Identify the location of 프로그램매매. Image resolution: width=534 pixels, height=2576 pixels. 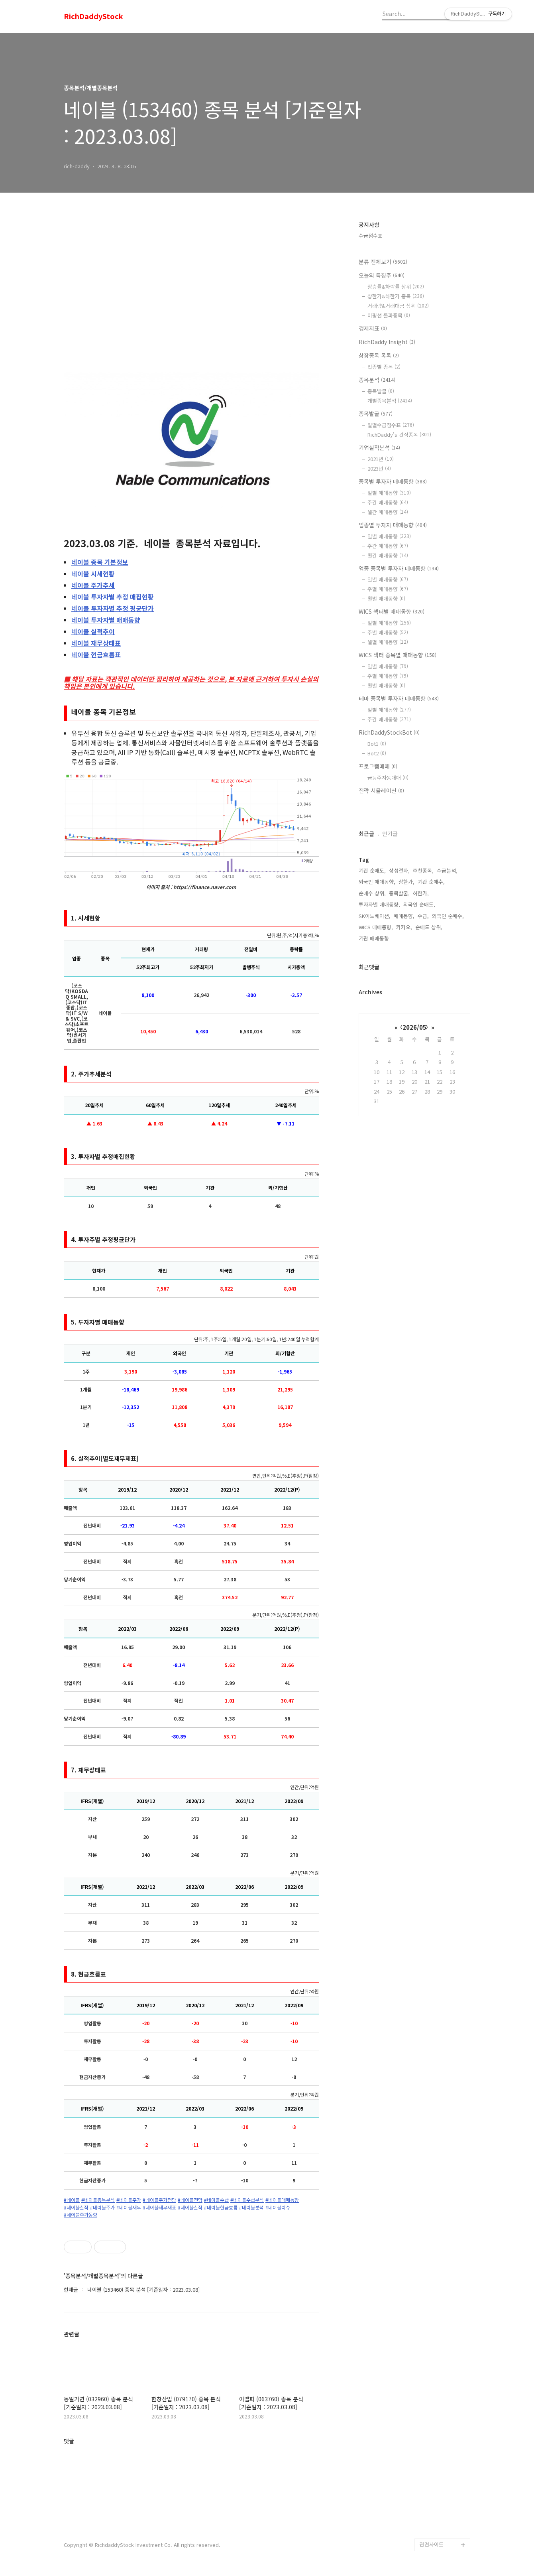
(378, 766).